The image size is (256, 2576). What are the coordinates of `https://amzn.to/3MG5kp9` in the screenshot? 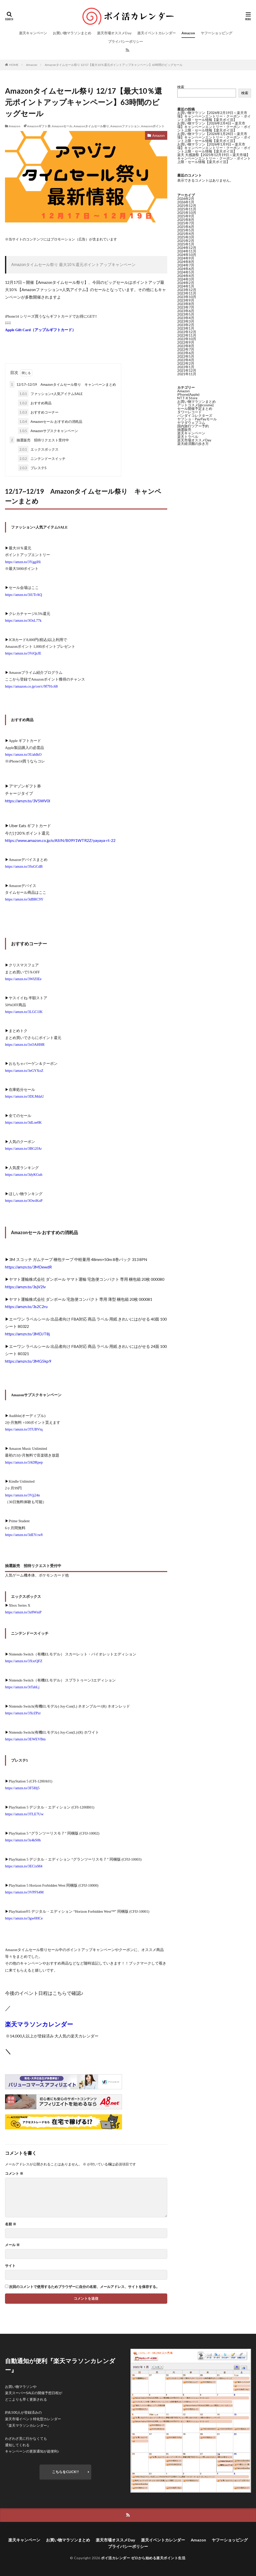 It's located at (28, 1361).